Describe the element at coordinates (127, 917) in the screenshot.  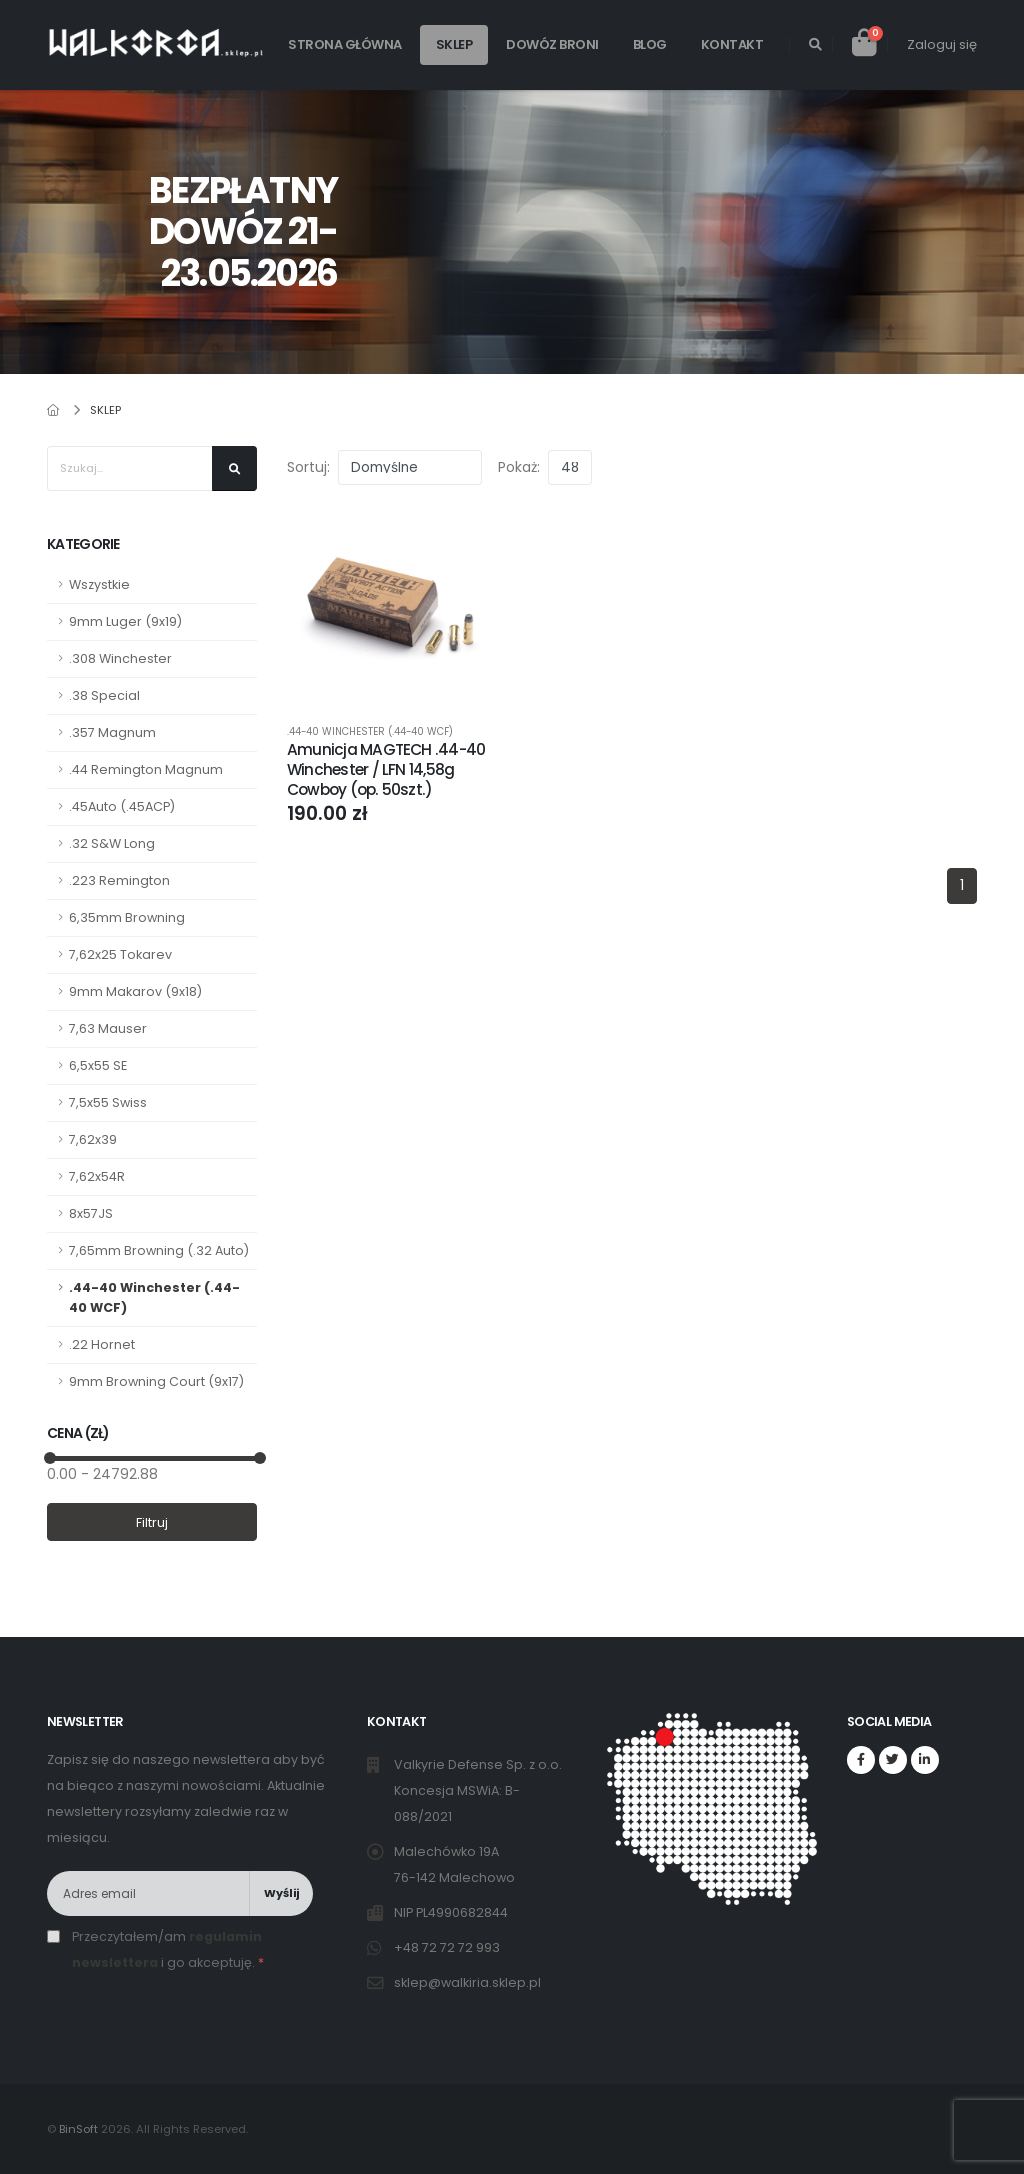
I see `6,35mm Browning` at that location.